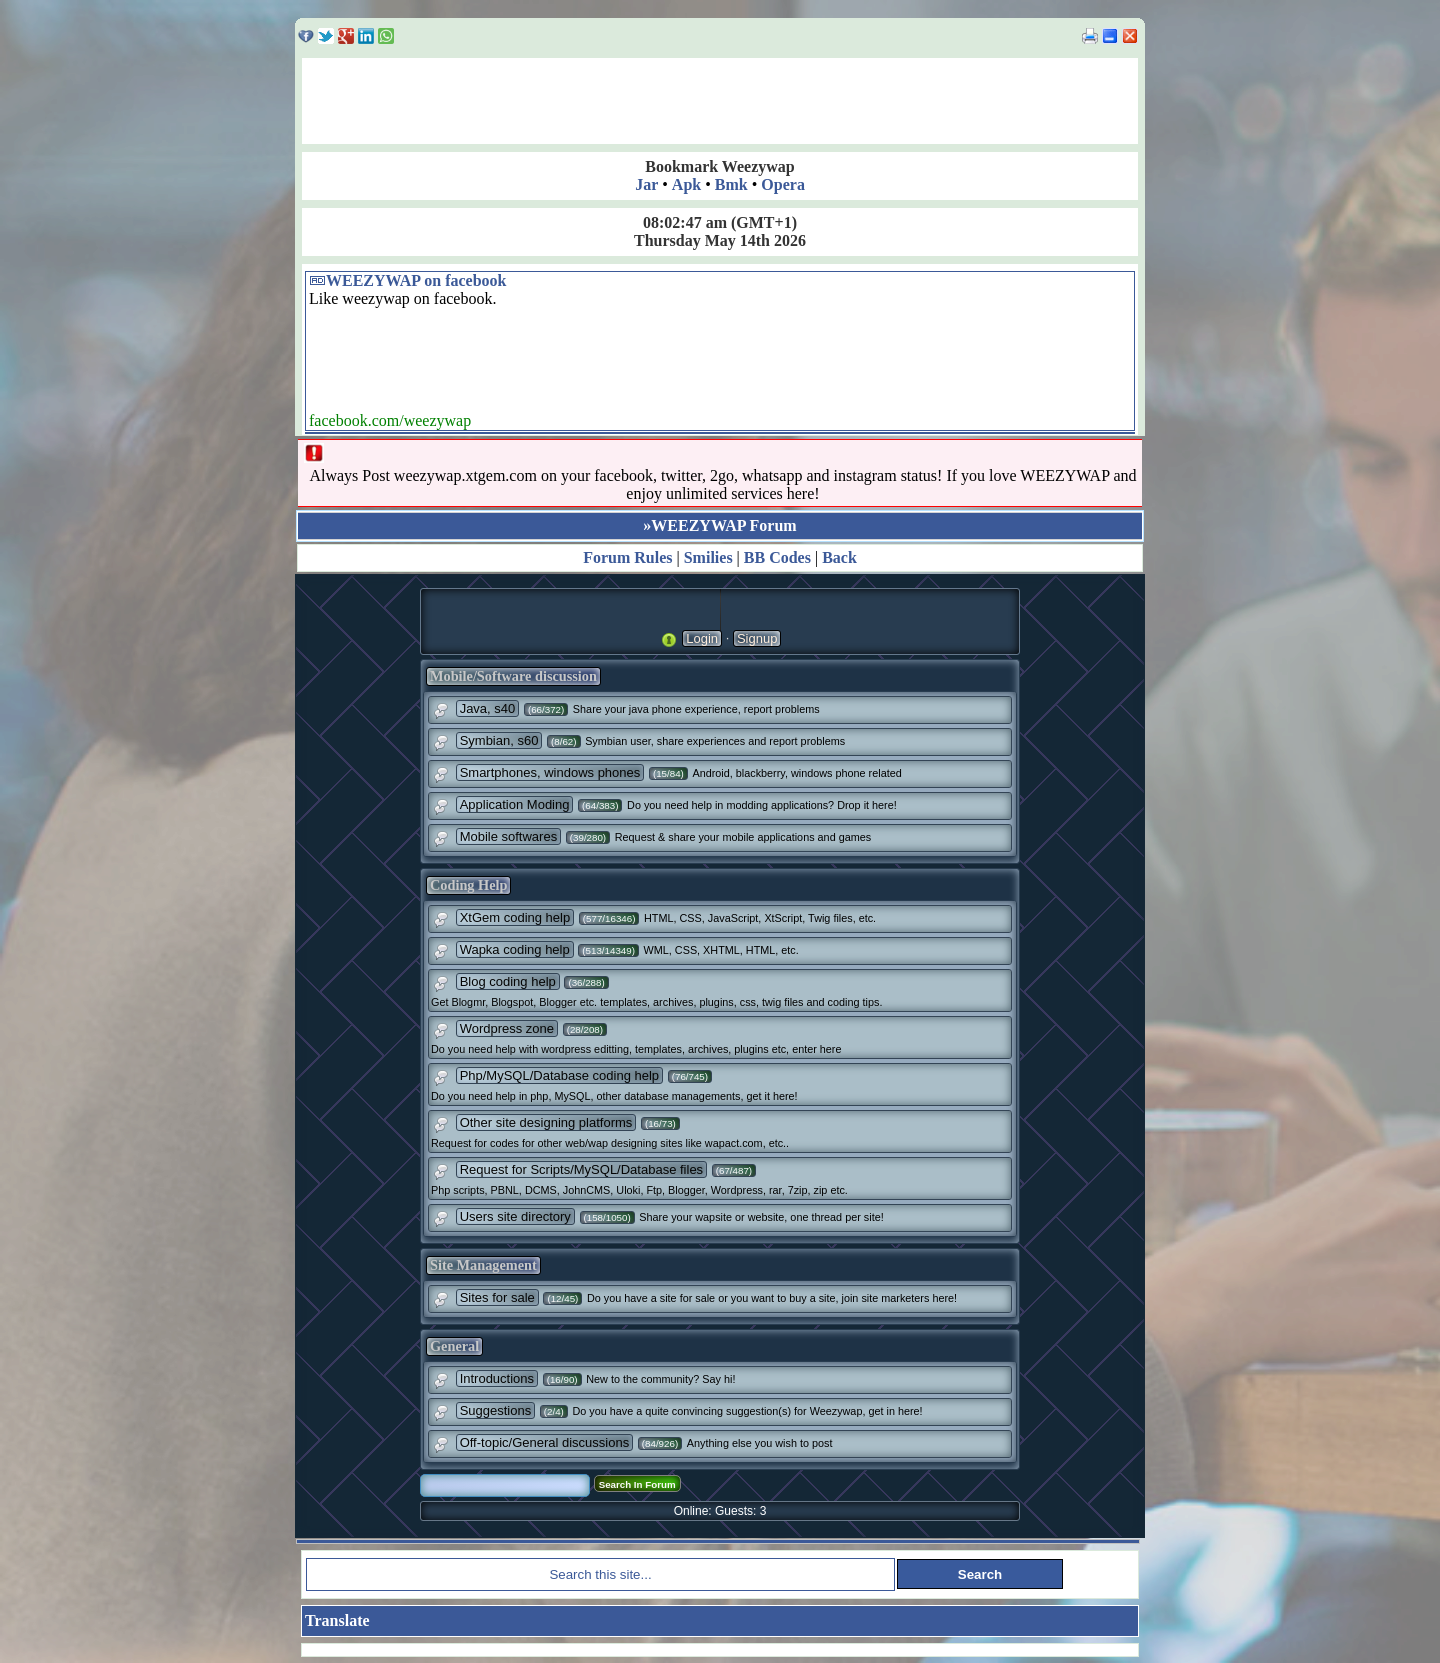 This screenshot has width=1440, height=1663. I want to click on Users site directory, so click(515, 1216).